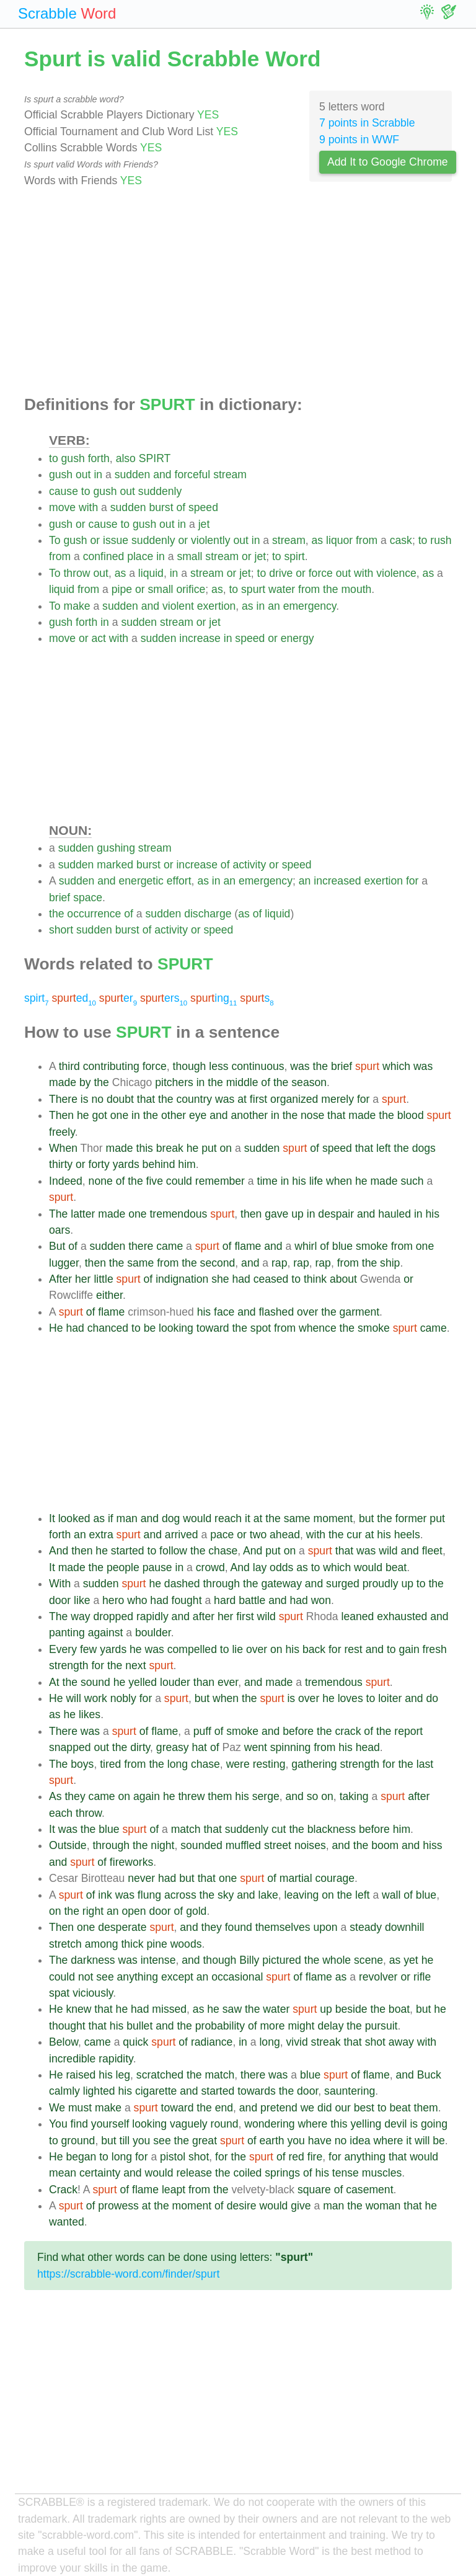  What do you see at coordinates (153, 1632) in the screenshot?
I see `boulder` at bounding box center [153, 1632].